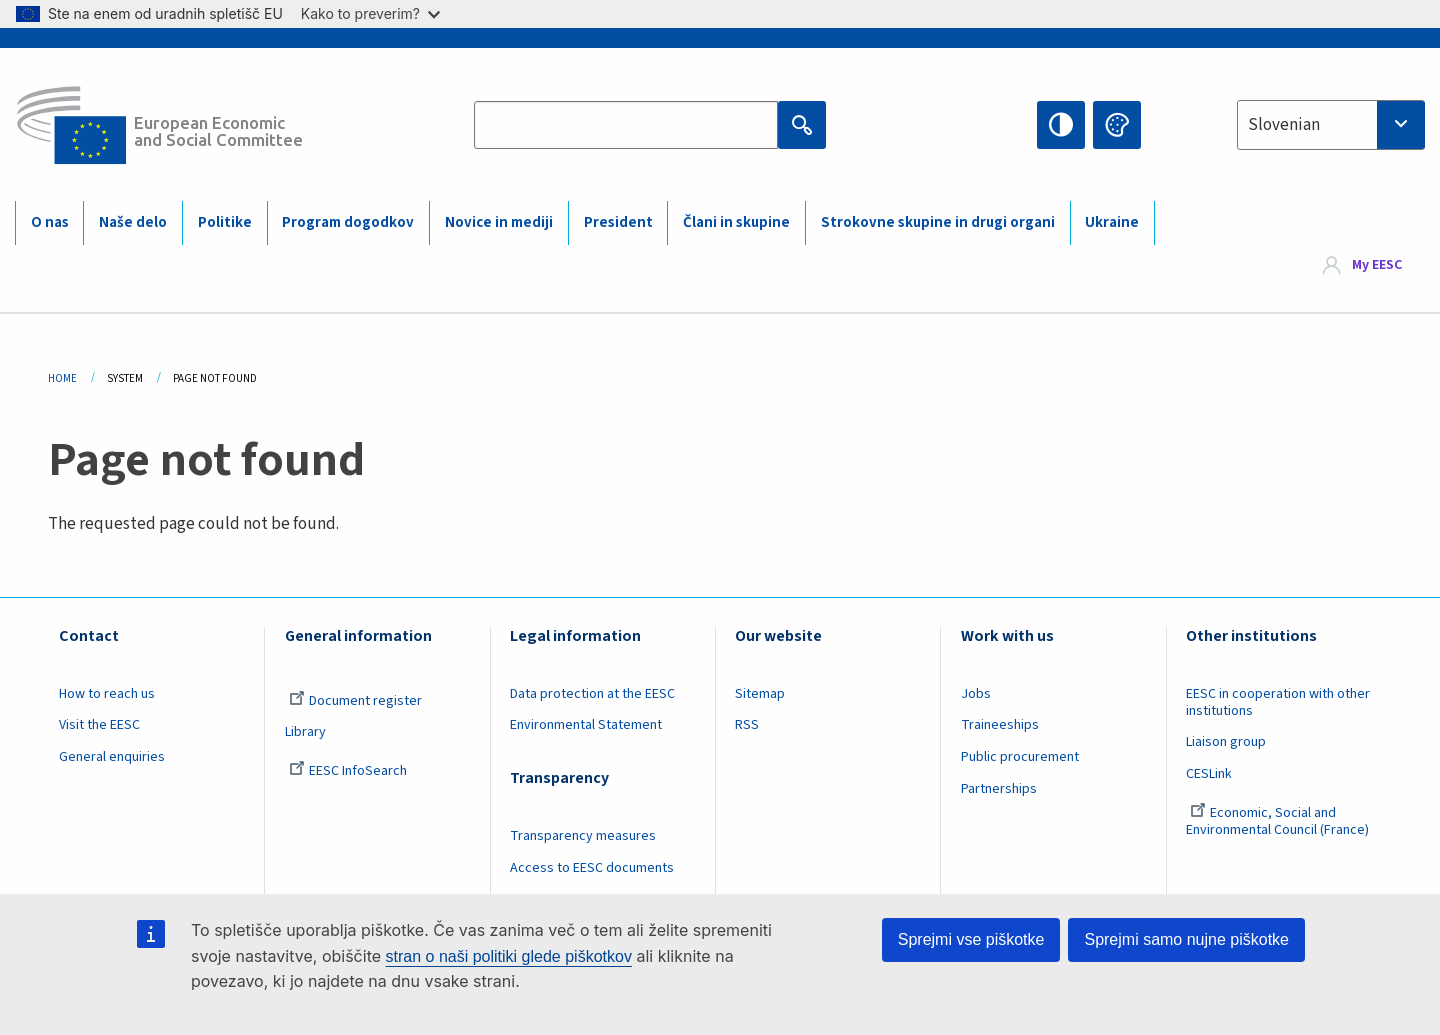 Image resolution: width=1440 pixels, height=1035 pixels. Describe the element at coordinates (760, 694) in the screenshot. I see `Sitemap` at that location.